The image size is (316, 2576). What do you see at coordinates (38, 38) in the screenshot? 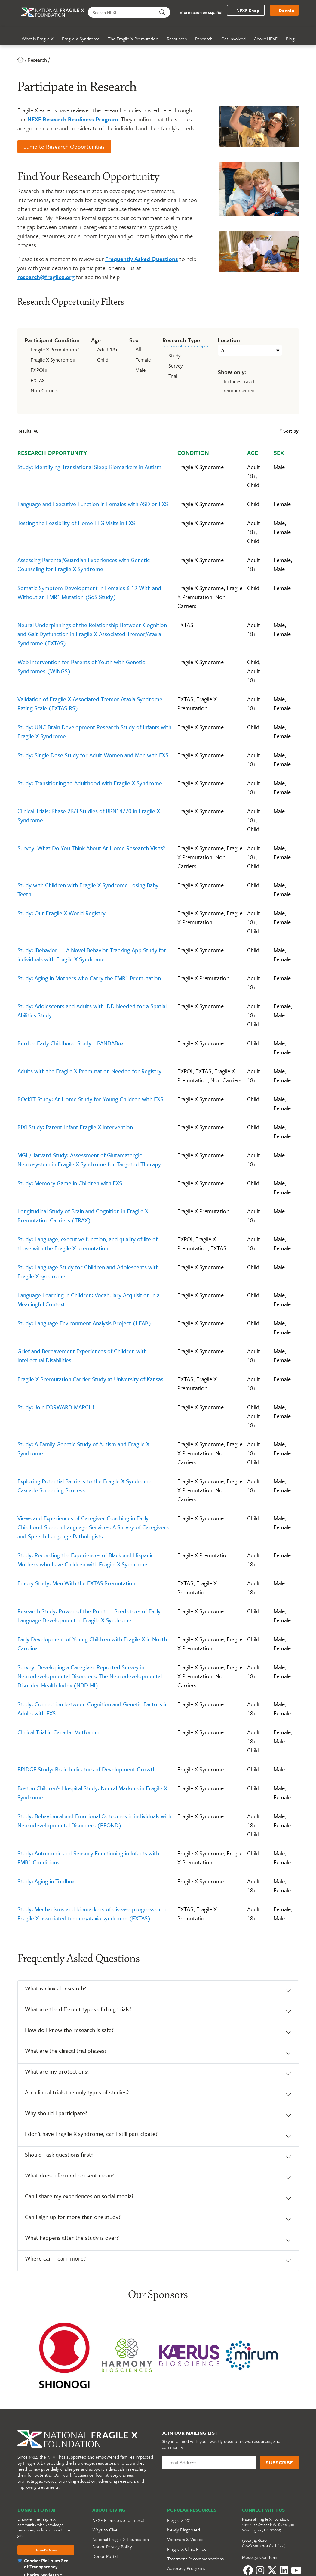
I see `What is Fragile X` at bounding box center [38, 38].